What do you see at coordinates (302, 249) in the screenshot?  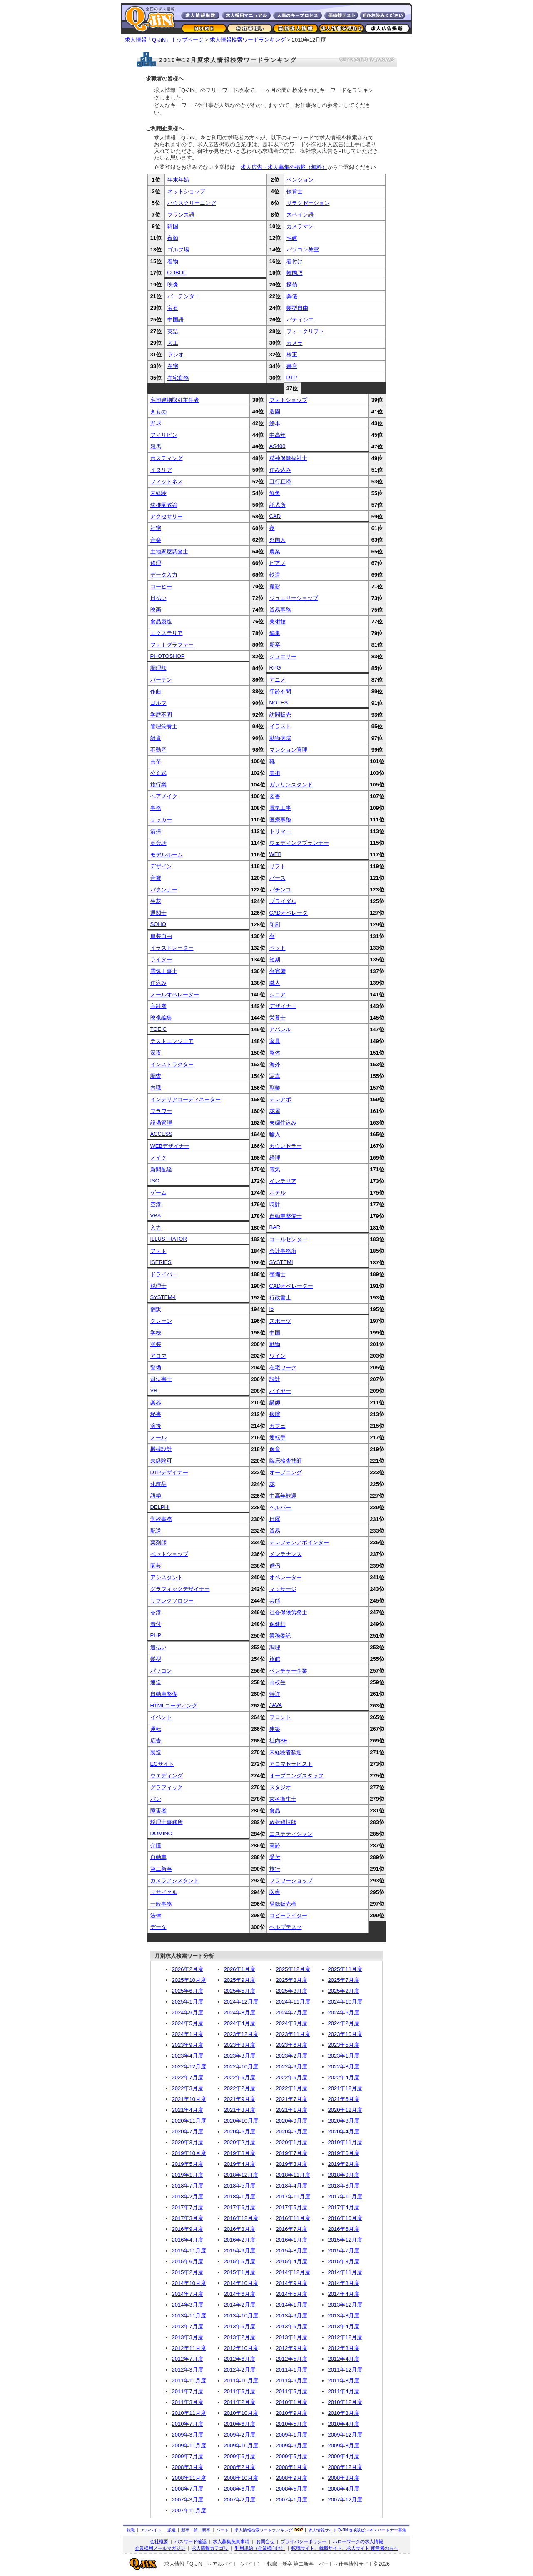 I see `パソコン教室` at bounding box center [302, 249].